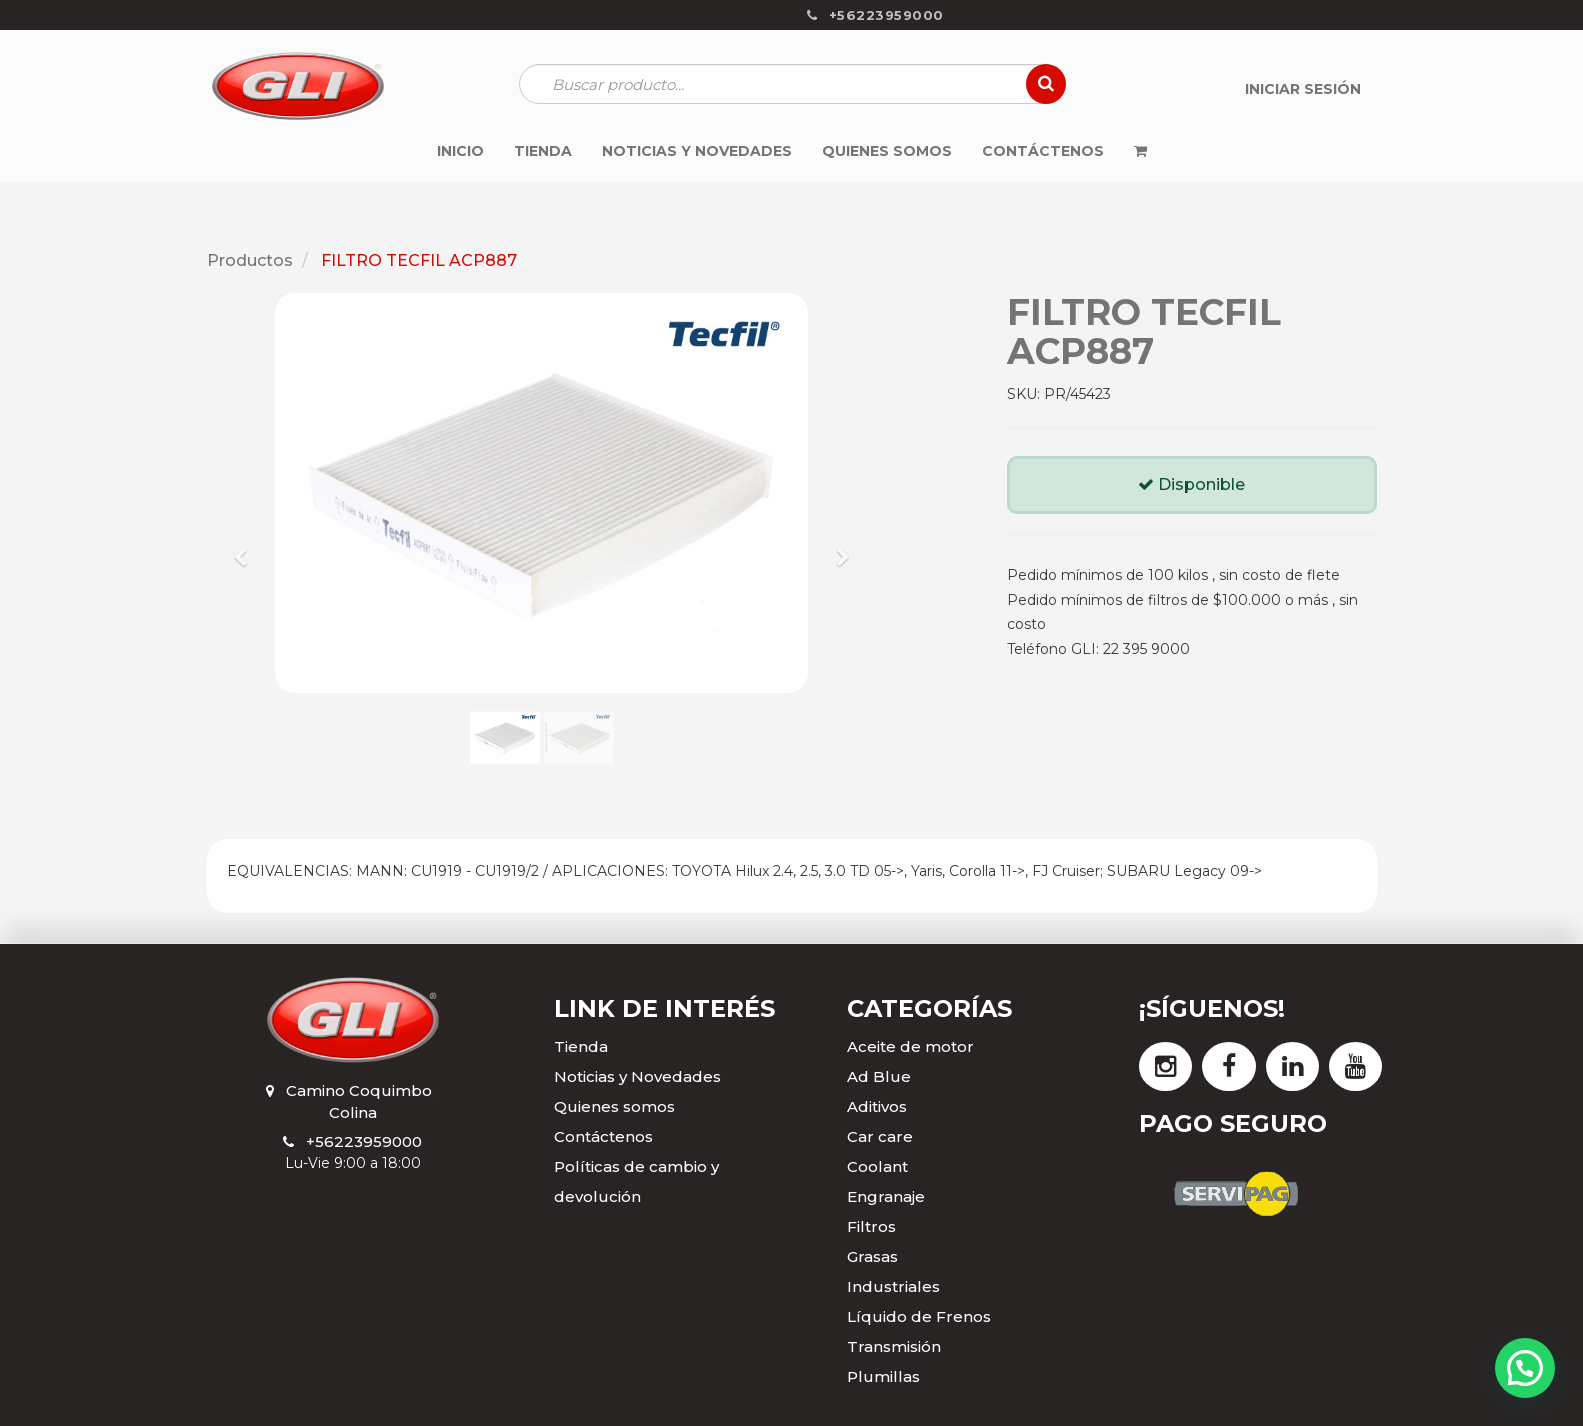 This screenshot has height=1426, width=1583. What do you see at coordinates (871, 1226) in the screenshot?
I see `Filtros` at bounding box center [871, 1226].